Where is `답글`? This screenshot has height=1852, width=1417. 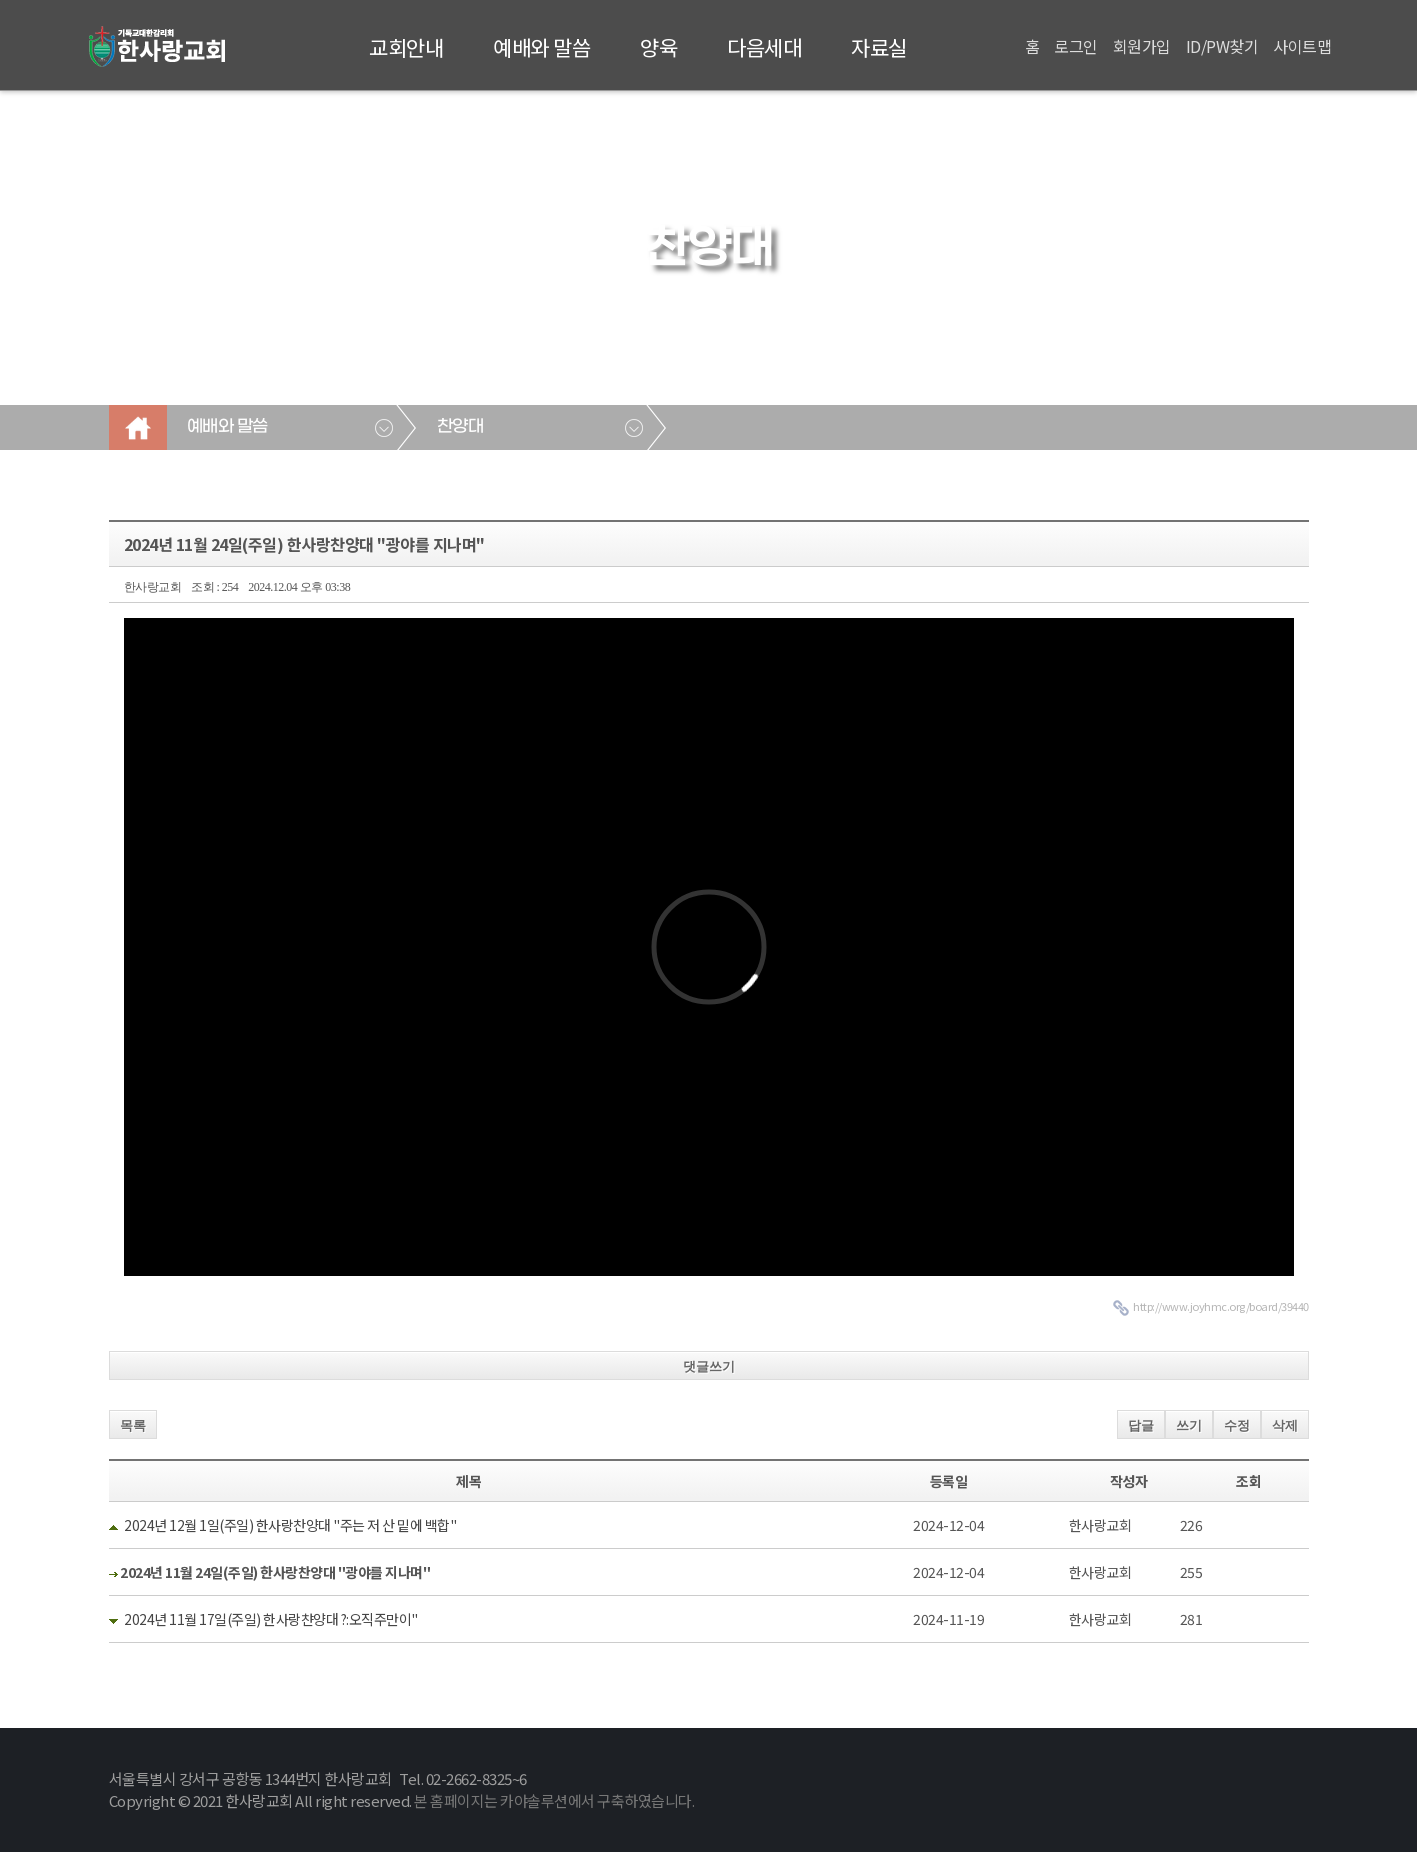
답글 is located at coordinates (1141, 1425).